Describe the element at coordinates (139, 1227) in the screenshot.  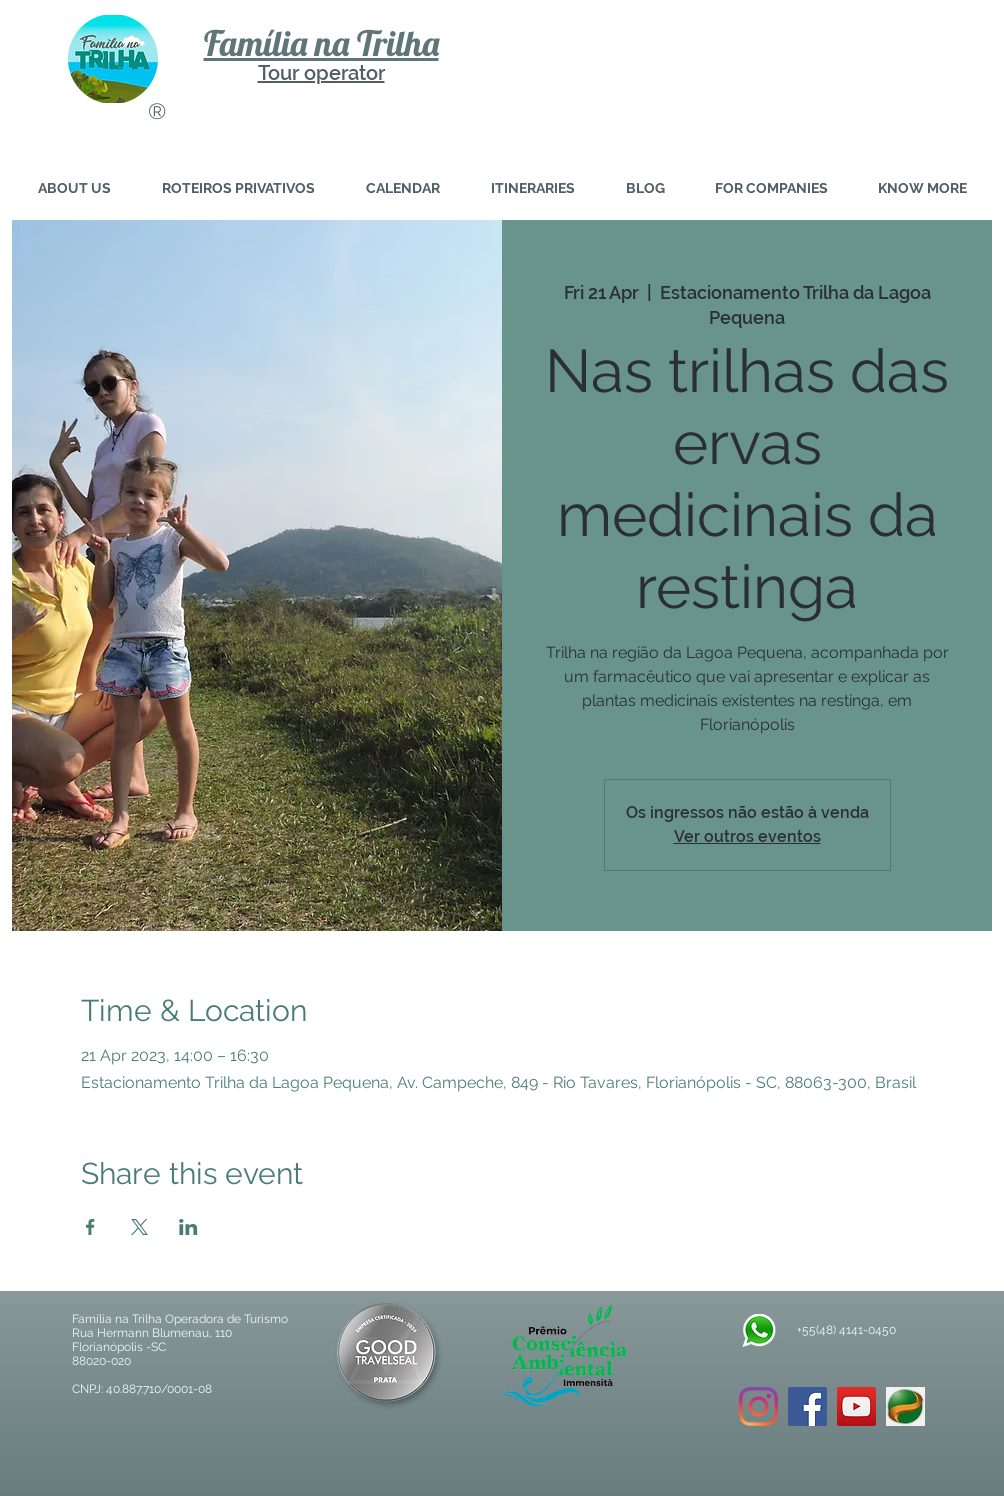
I see `[Share event on X]` at that location.